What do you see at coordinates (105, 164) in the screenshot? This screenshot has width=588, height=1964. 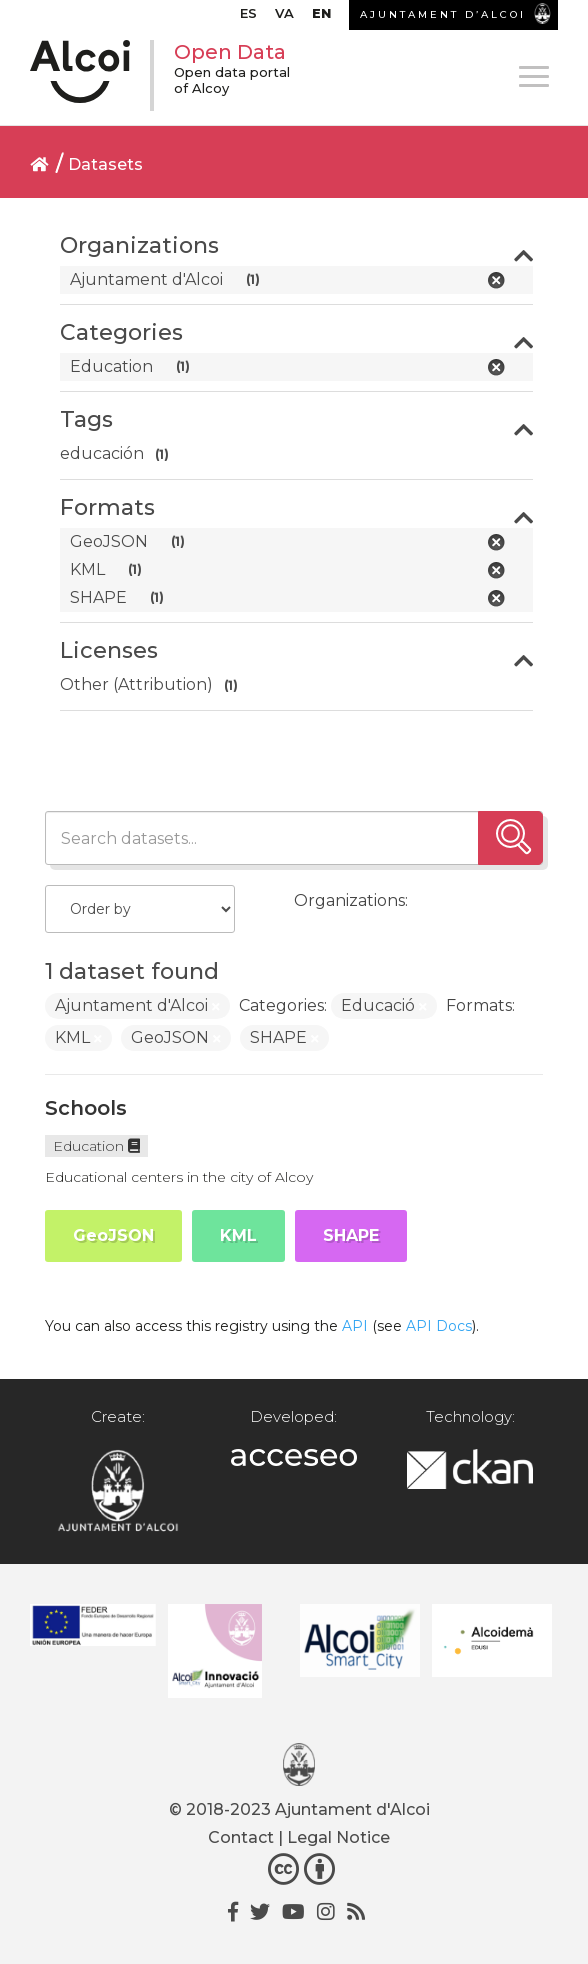 I see `Datasets` at bounding box center [105, 164].